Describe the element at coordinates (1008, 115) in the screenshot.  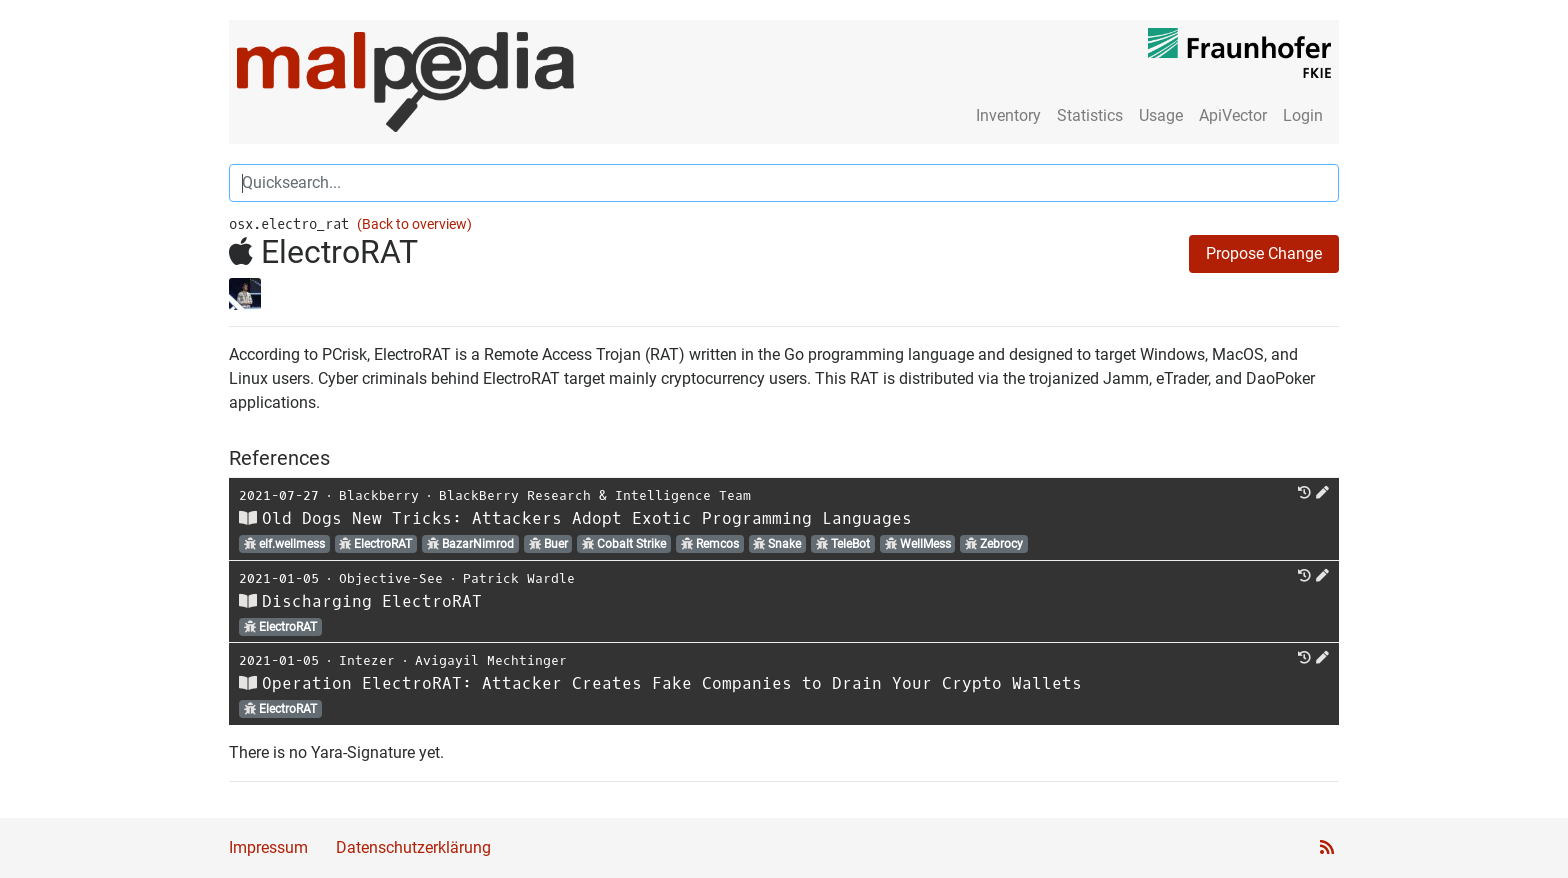
I see `Inventory` at that location.